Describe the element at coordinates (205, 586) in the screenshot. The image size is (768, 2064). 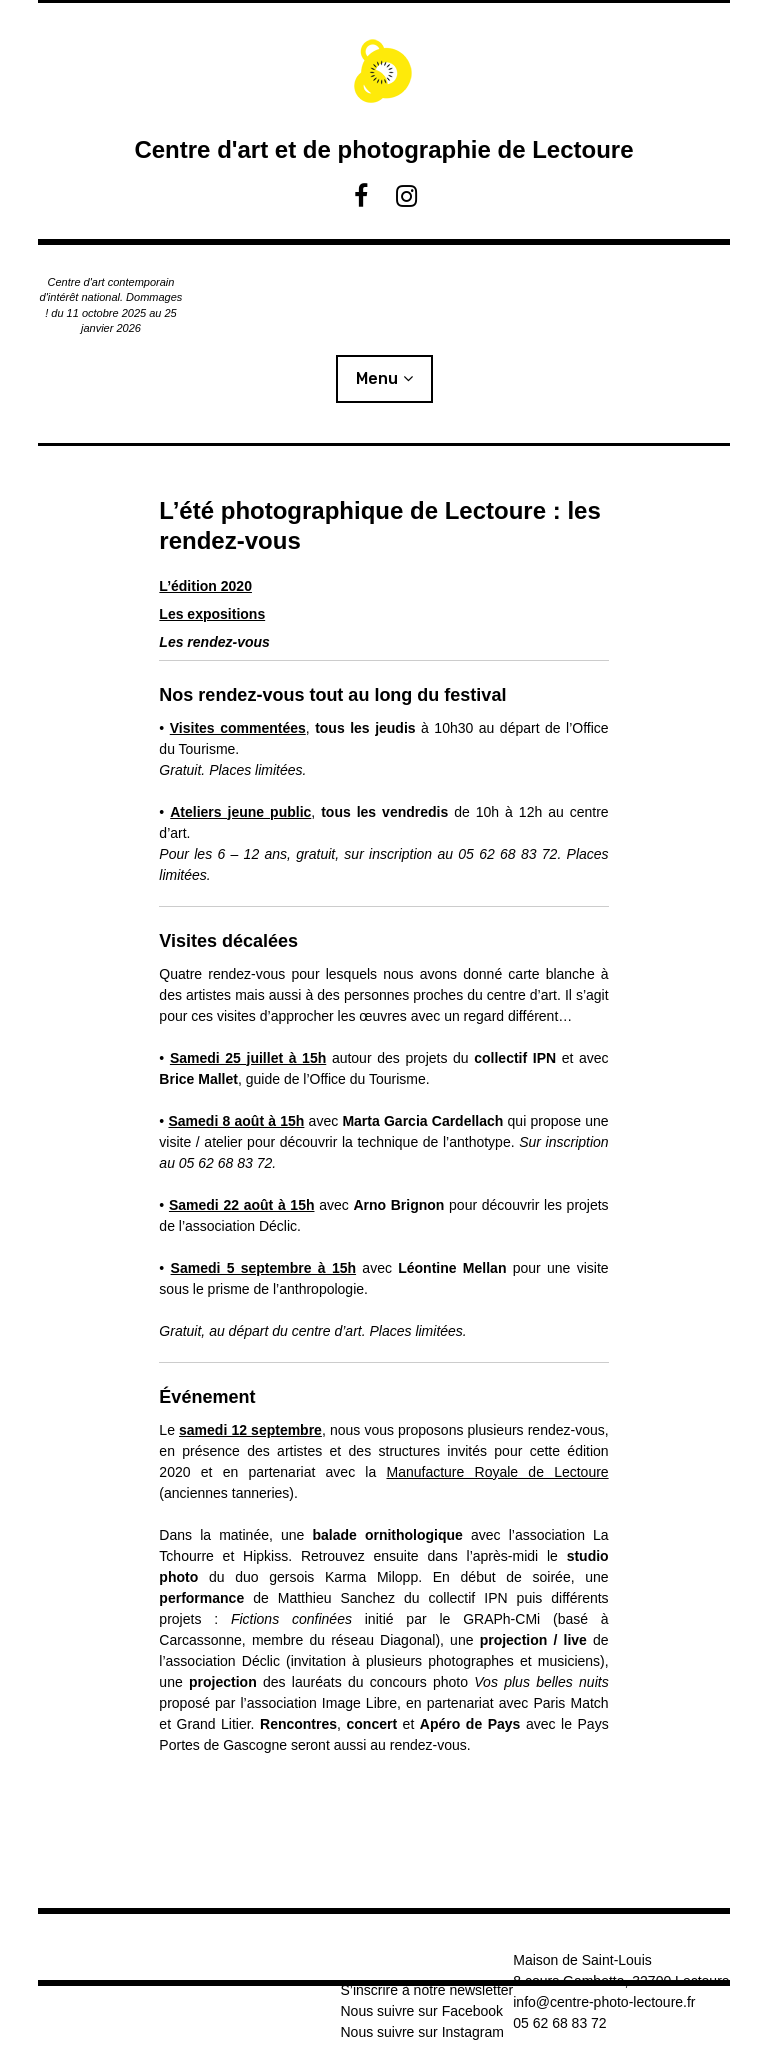
I see `L’édition 2020` at that location.